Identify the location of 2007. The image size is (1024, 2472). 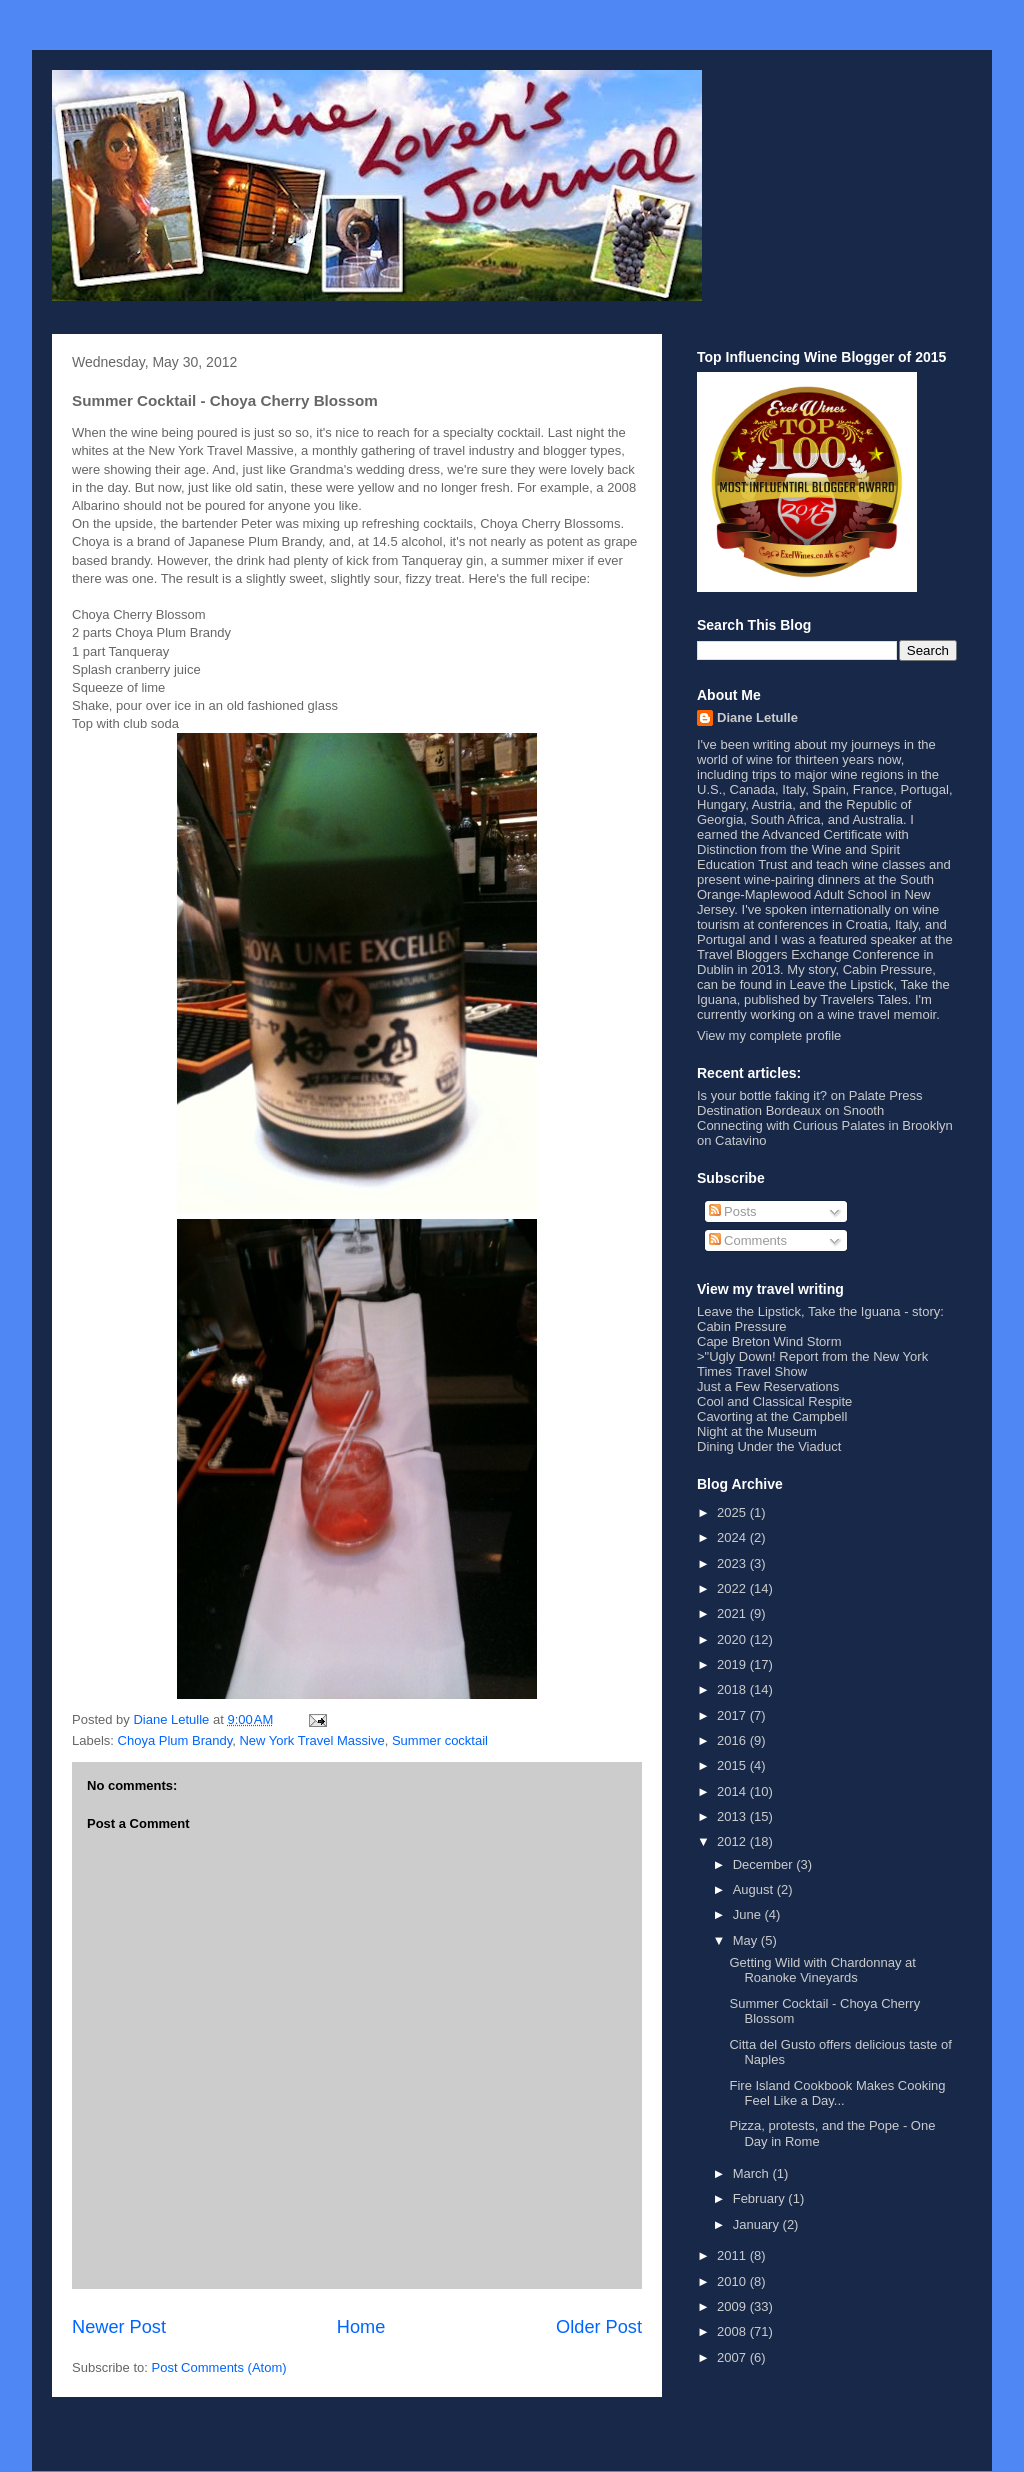
(733, 2357).